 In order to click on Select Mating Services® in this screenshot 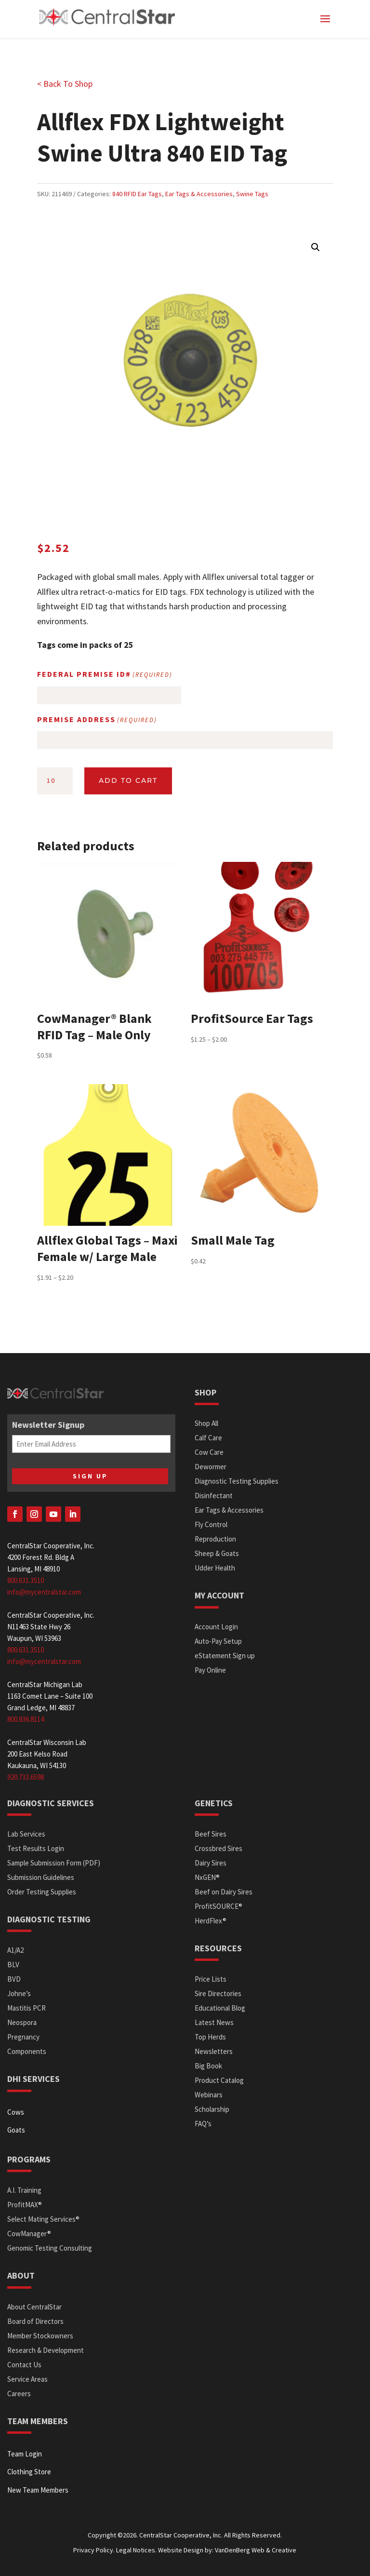, I will do `click(43, 2219)`.